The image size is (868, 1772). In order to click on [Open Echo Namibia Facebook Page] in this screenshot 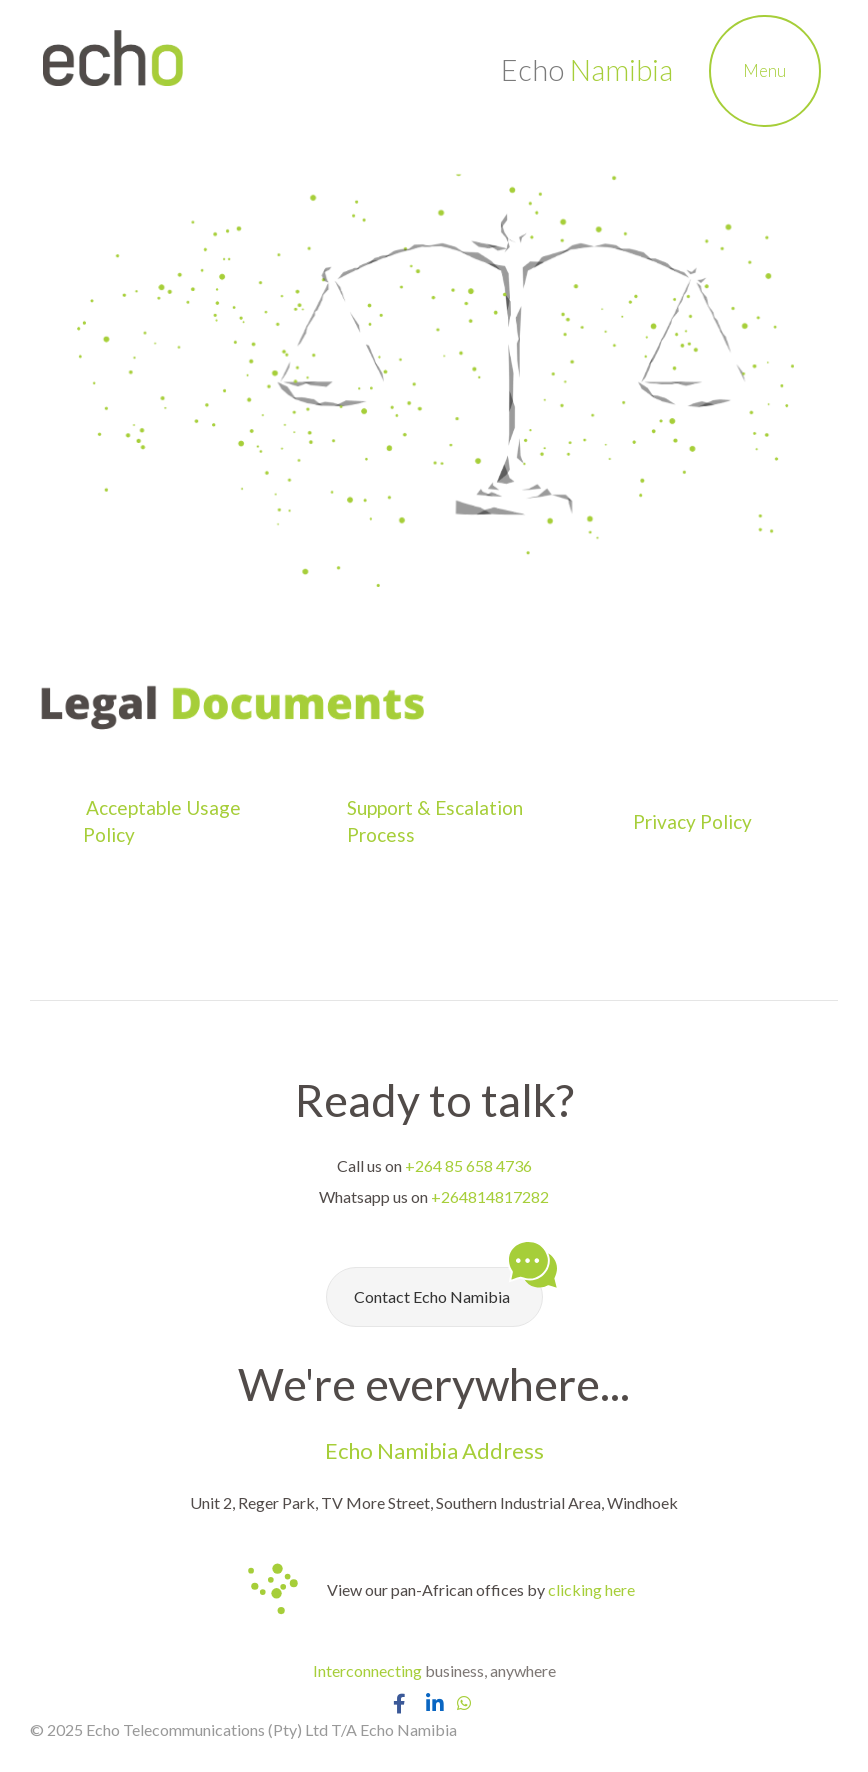, I will do `click(399, 1703)`.